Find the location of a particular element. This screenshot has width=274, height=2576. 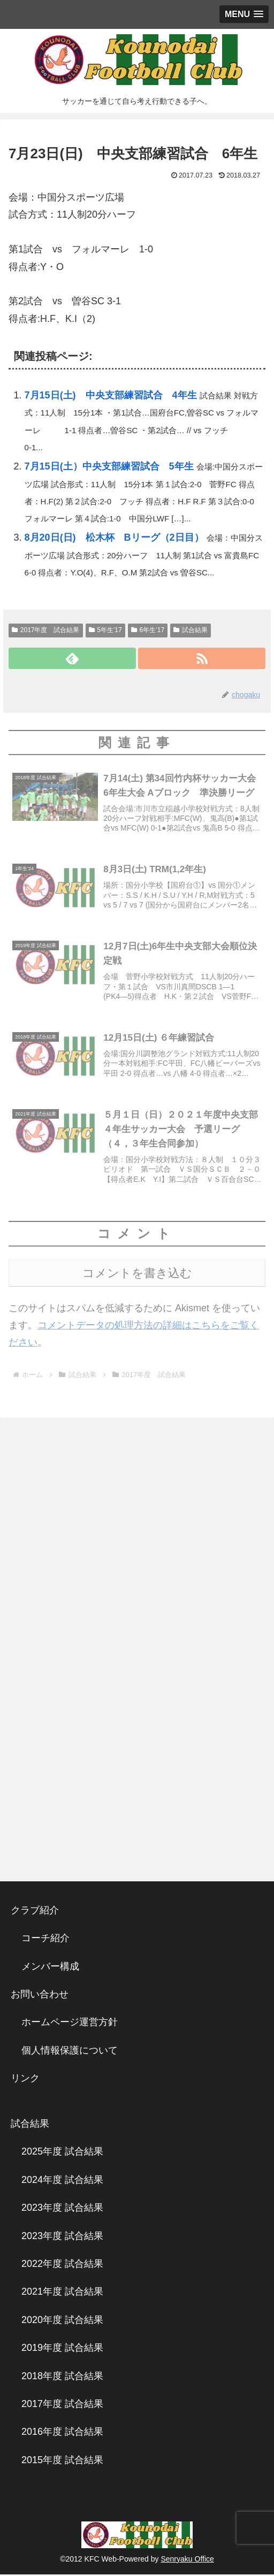

2025年度 試合結果 is located at coordinates (62, 2153).